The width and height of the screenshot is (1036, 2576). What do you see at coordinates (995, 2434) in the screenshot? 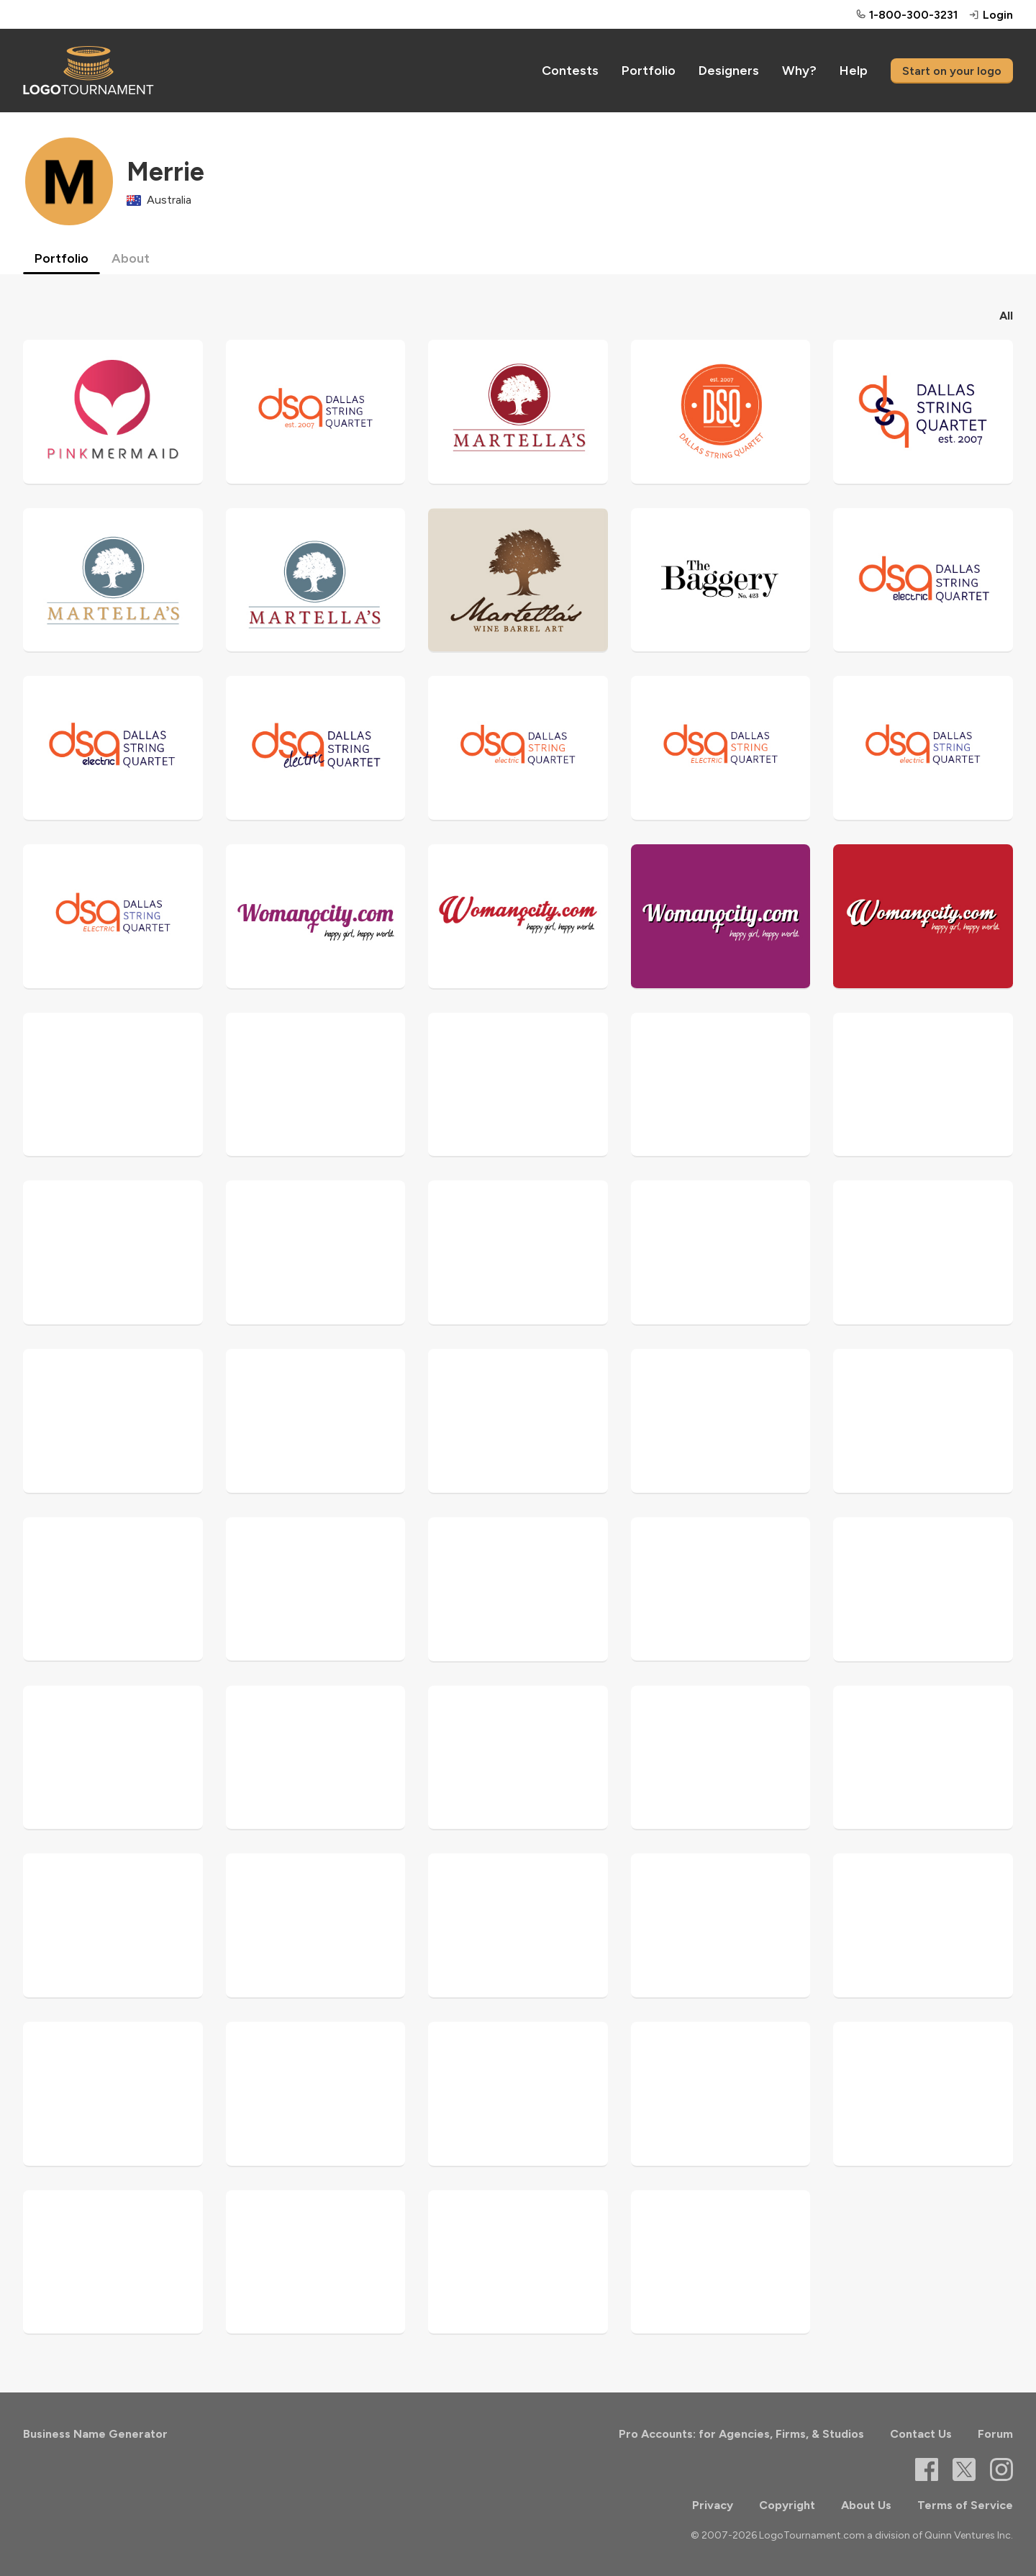
I see `Forum` at bounding box center [995, 2434].